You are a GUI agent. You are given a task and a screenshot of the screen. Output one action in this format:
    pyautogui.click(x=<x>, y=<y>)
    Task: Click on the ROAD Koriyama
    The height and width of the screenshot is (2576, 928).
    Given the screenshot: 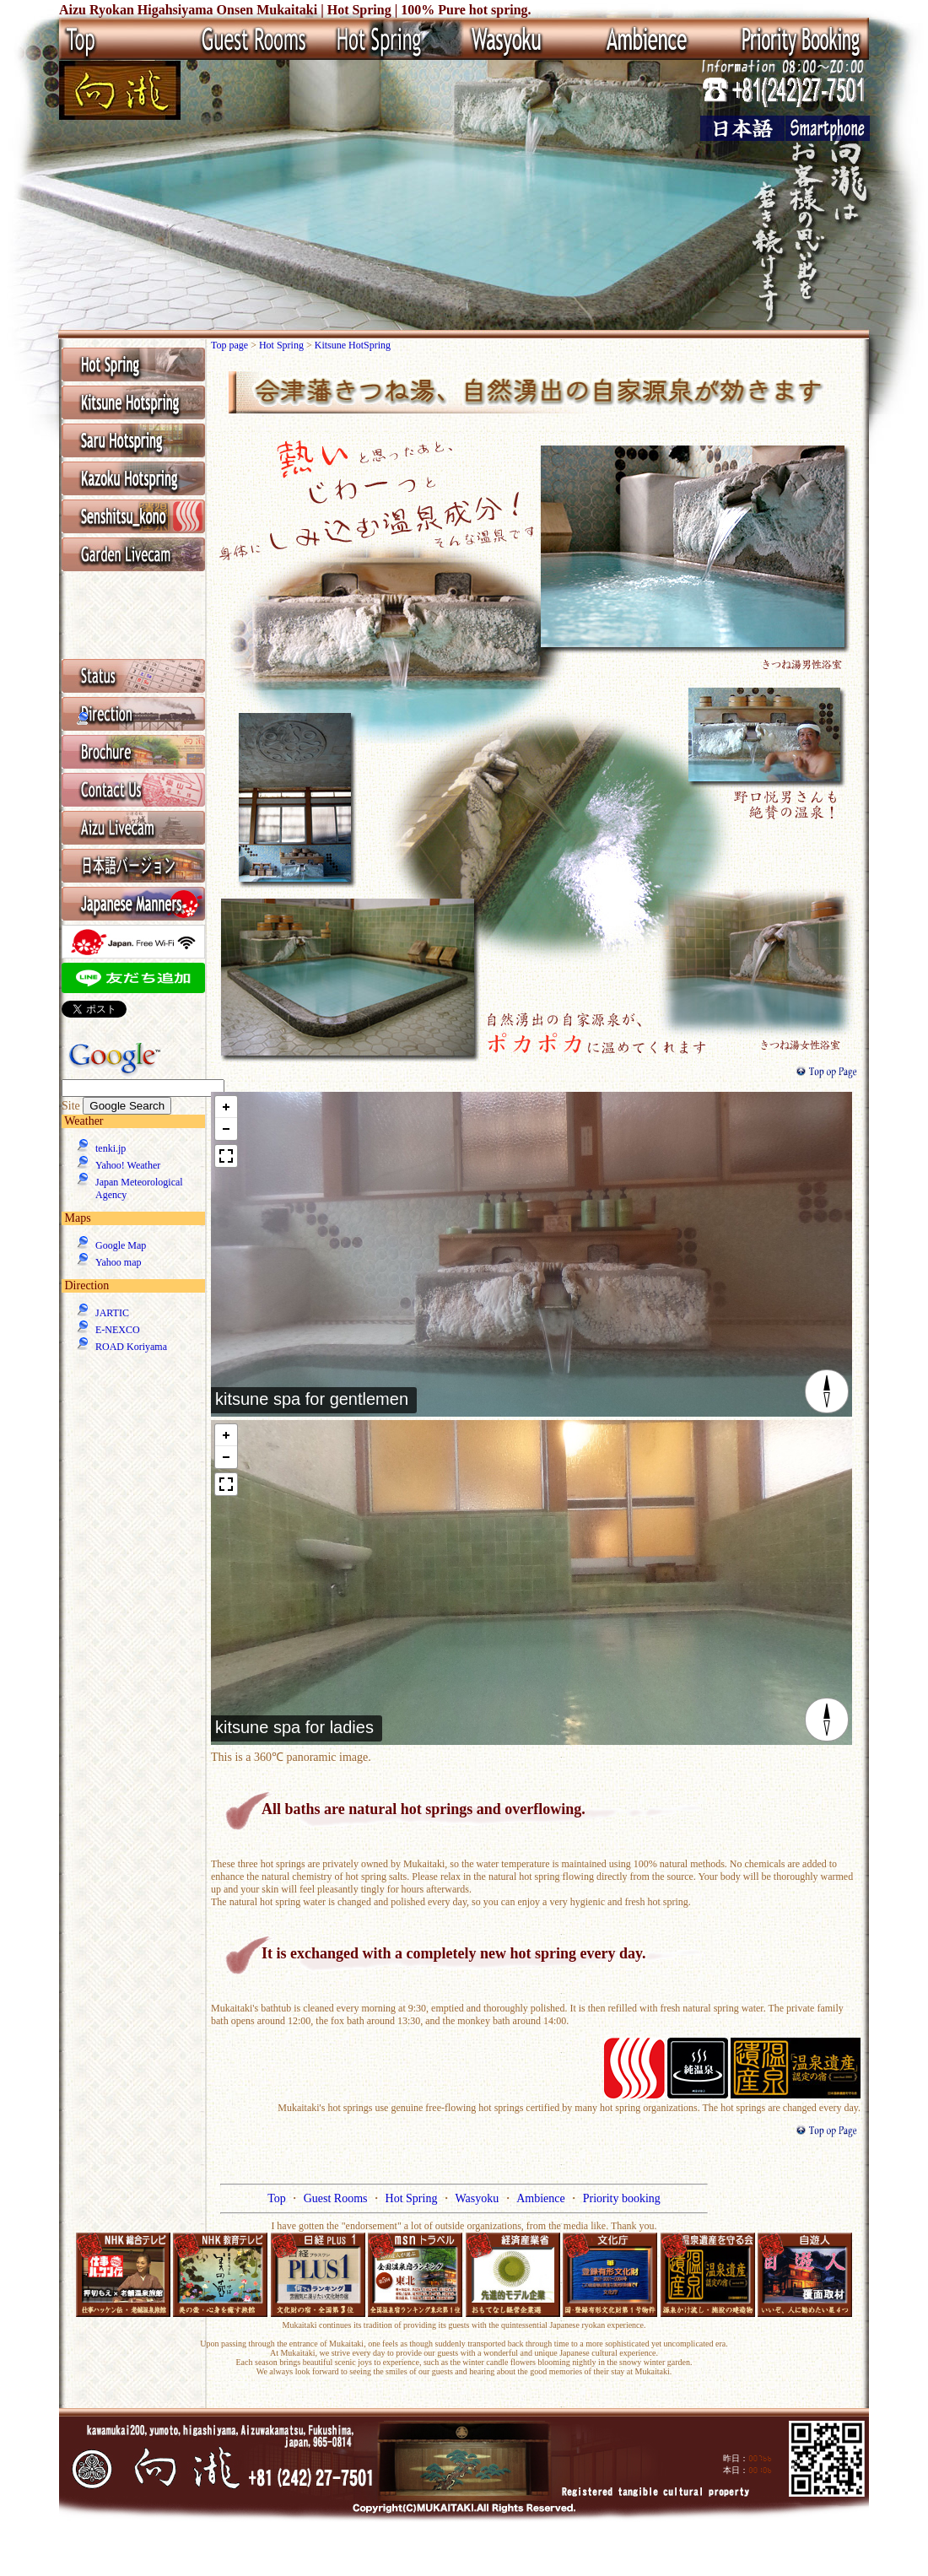 What is the action you would take?
    pyautogui.click(x=131, y=1347)
    